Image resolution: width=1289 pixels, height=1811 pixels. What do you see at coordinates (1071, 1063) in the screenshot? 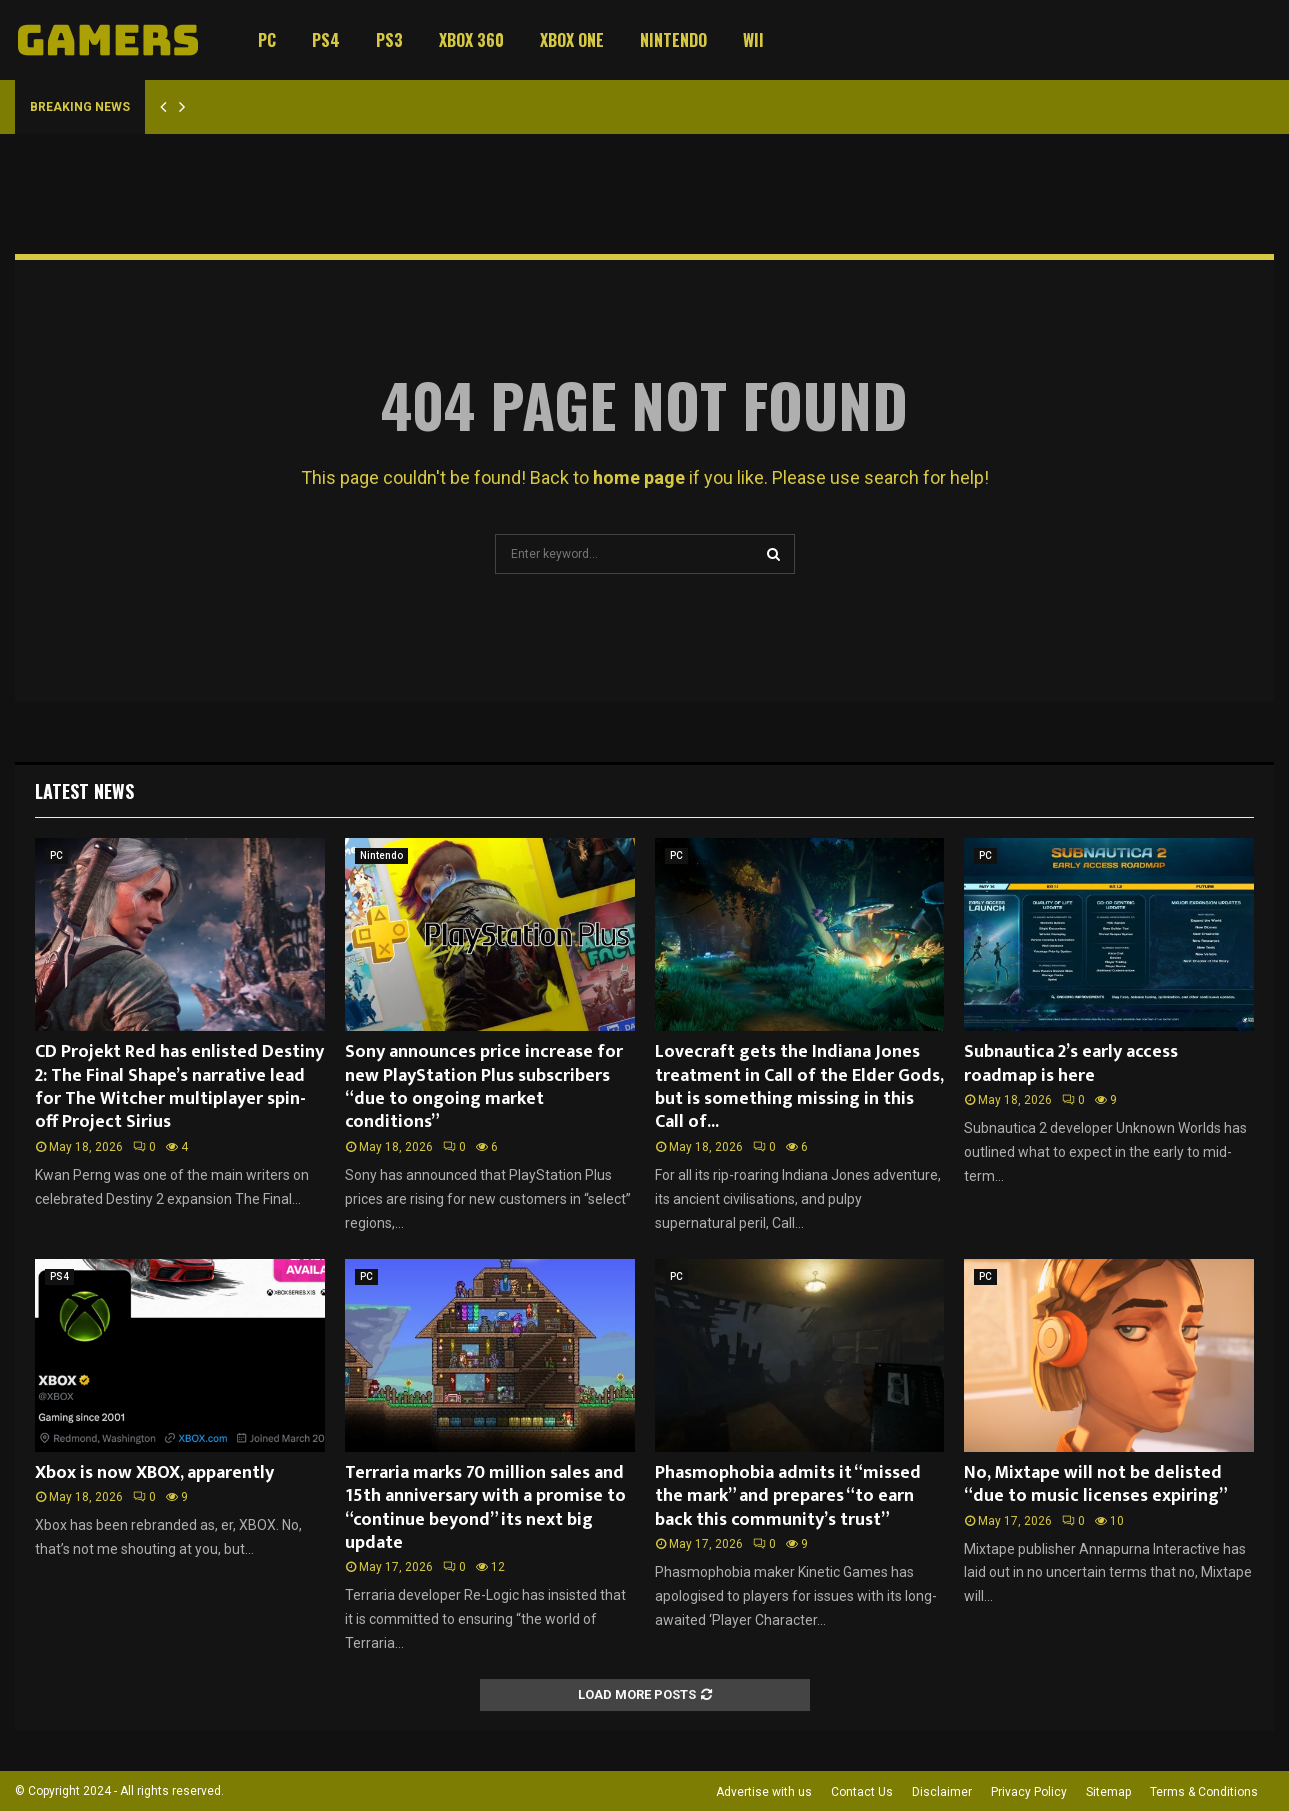
I see `Subnautica 2’s early access roadmap is here` at bounding box center [1071, 1063].